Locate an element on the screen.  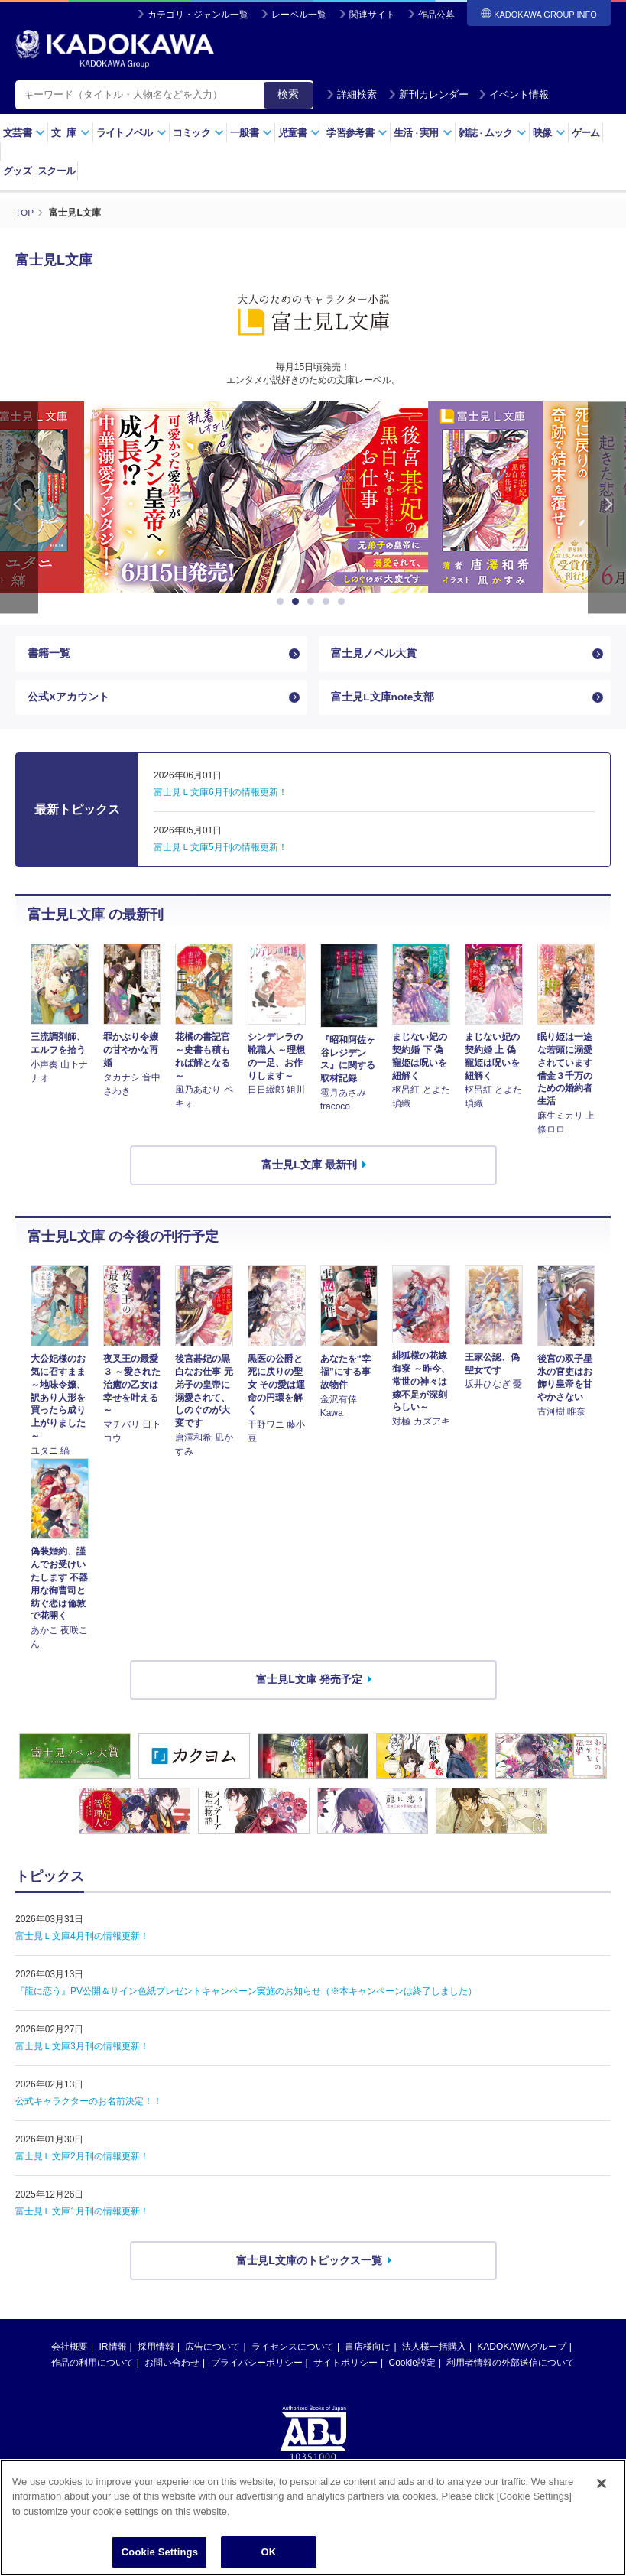
検索 is located at coordinates (288, 94).